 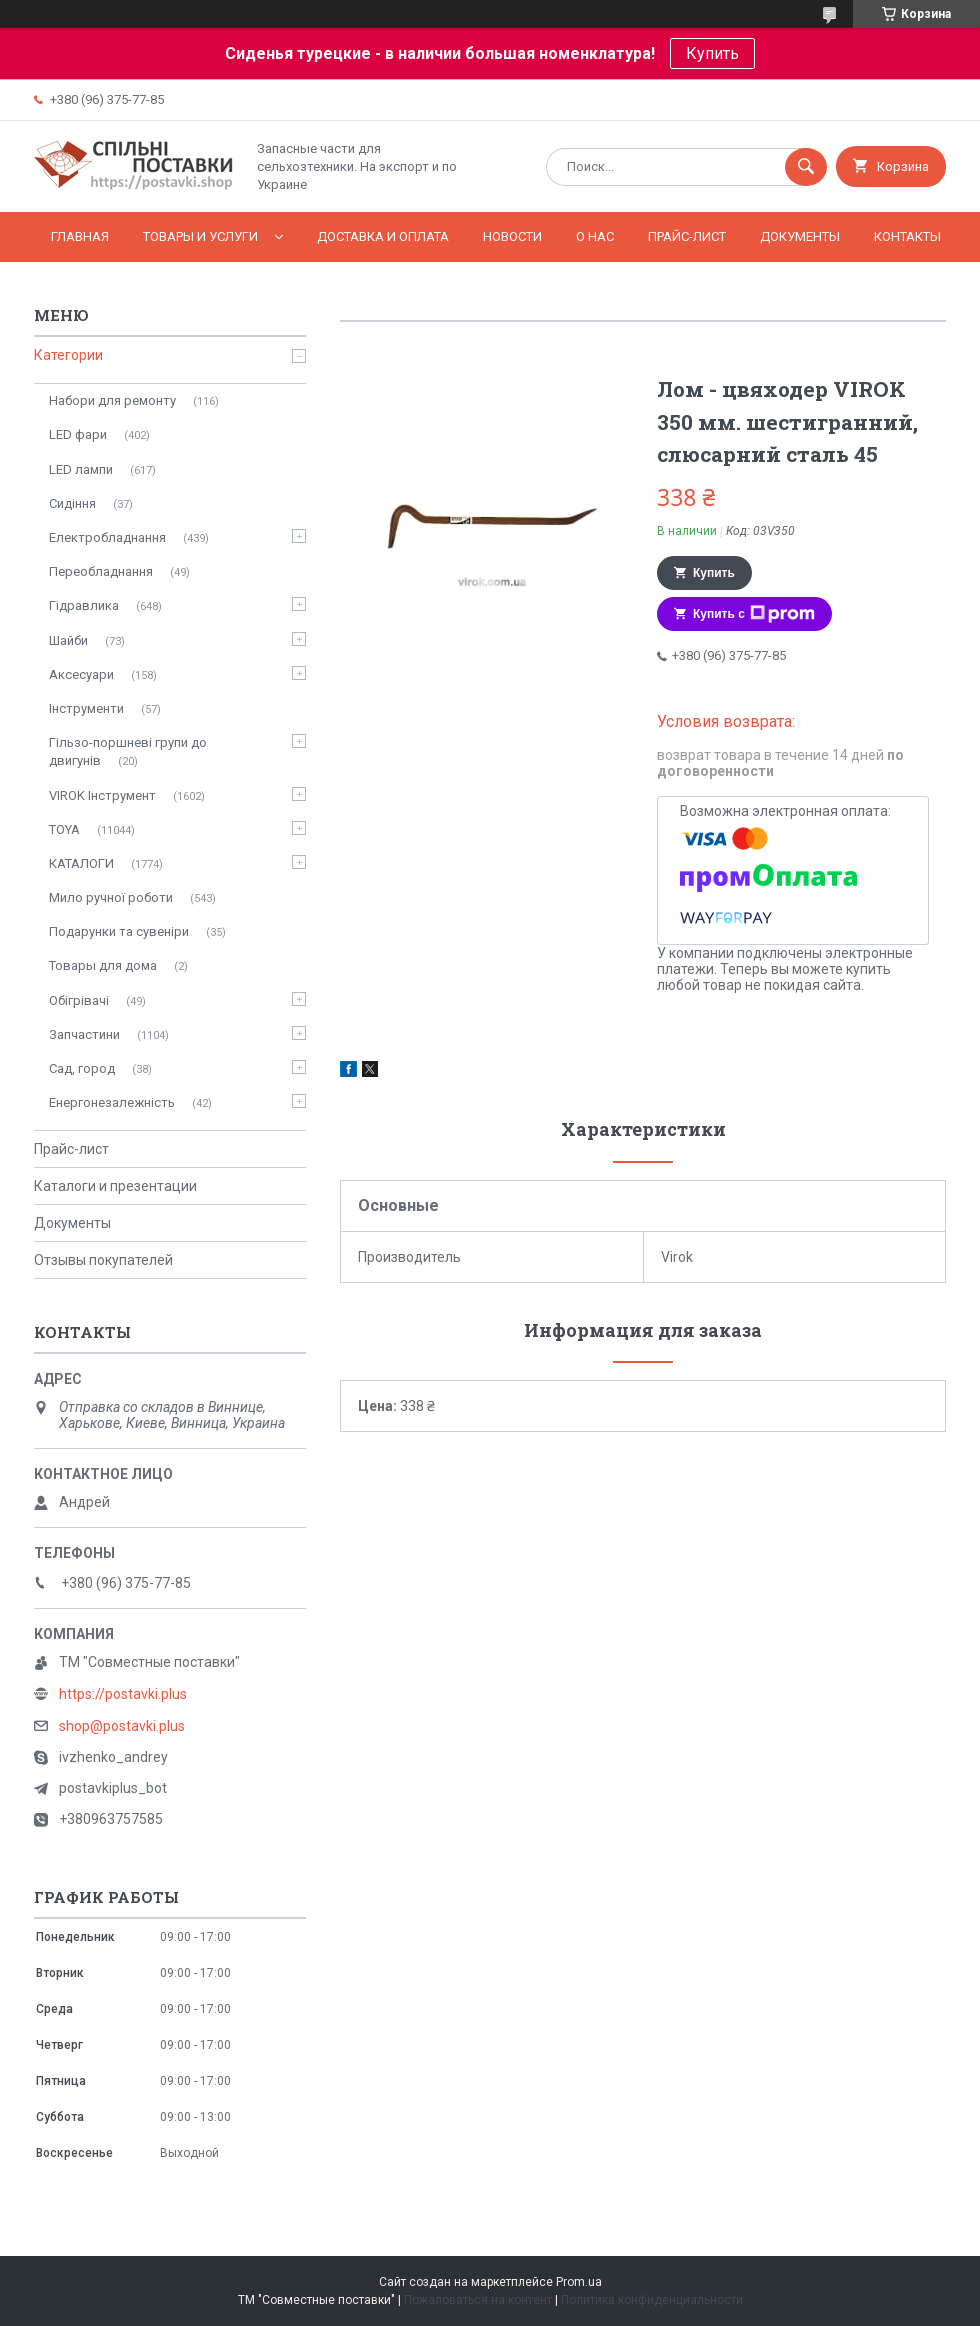 What do you see at coordinates (72, 503) in the screenshot?
I see `Сидіння` at bounding box center [72, 503].